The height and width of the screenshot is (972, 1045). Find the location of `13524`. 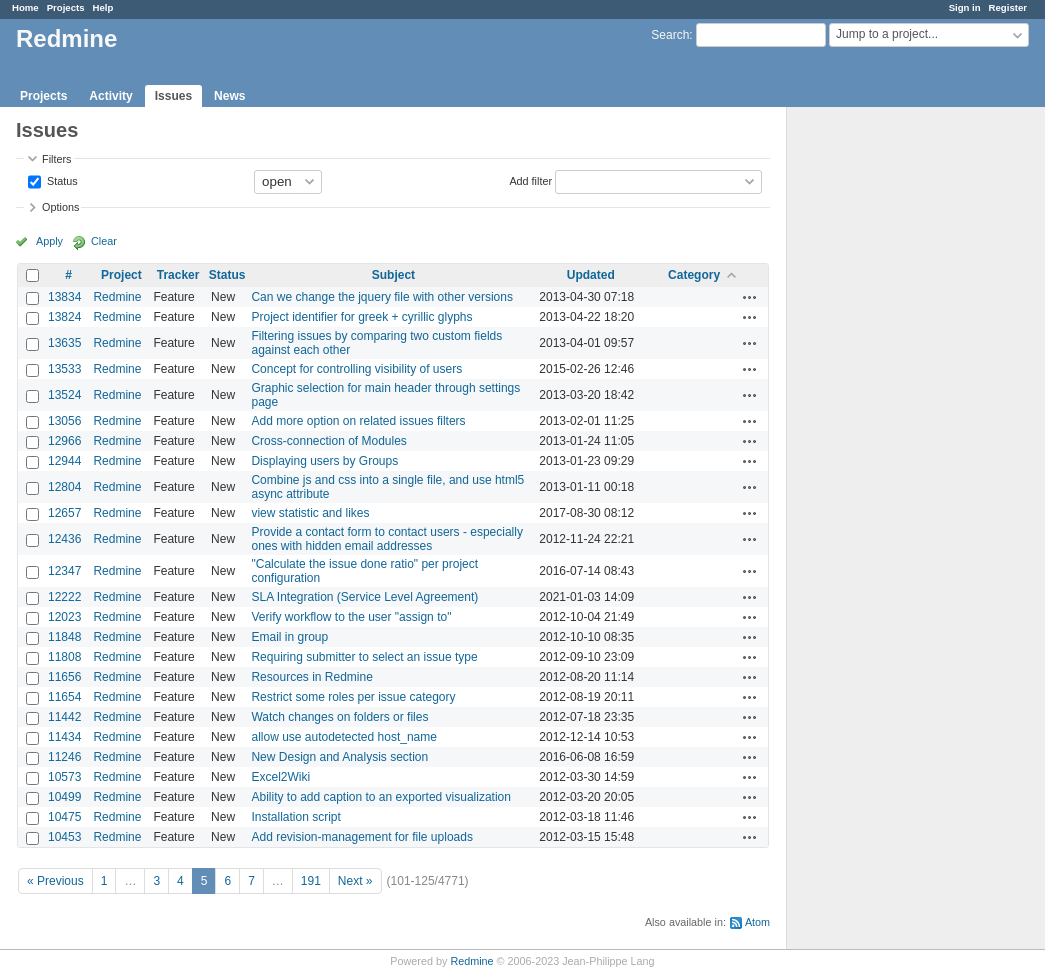

13524 is located at coordinates (64, 395).